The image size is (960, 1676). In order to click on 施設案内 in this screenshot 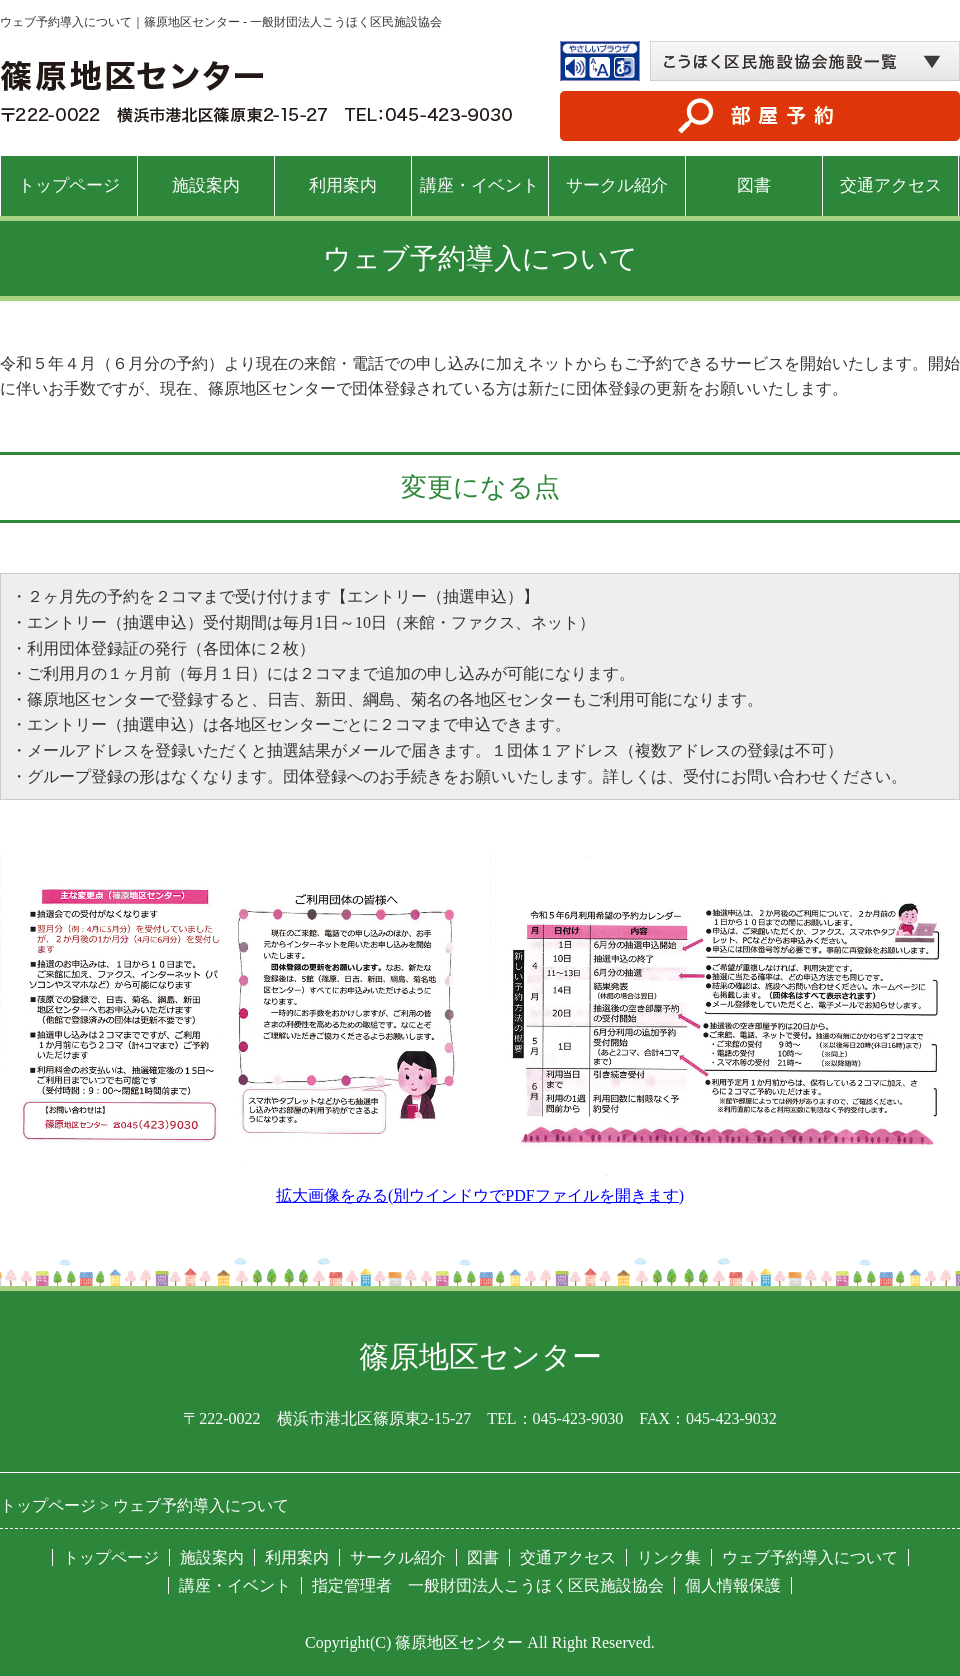, I will do `click(206, 185)`.